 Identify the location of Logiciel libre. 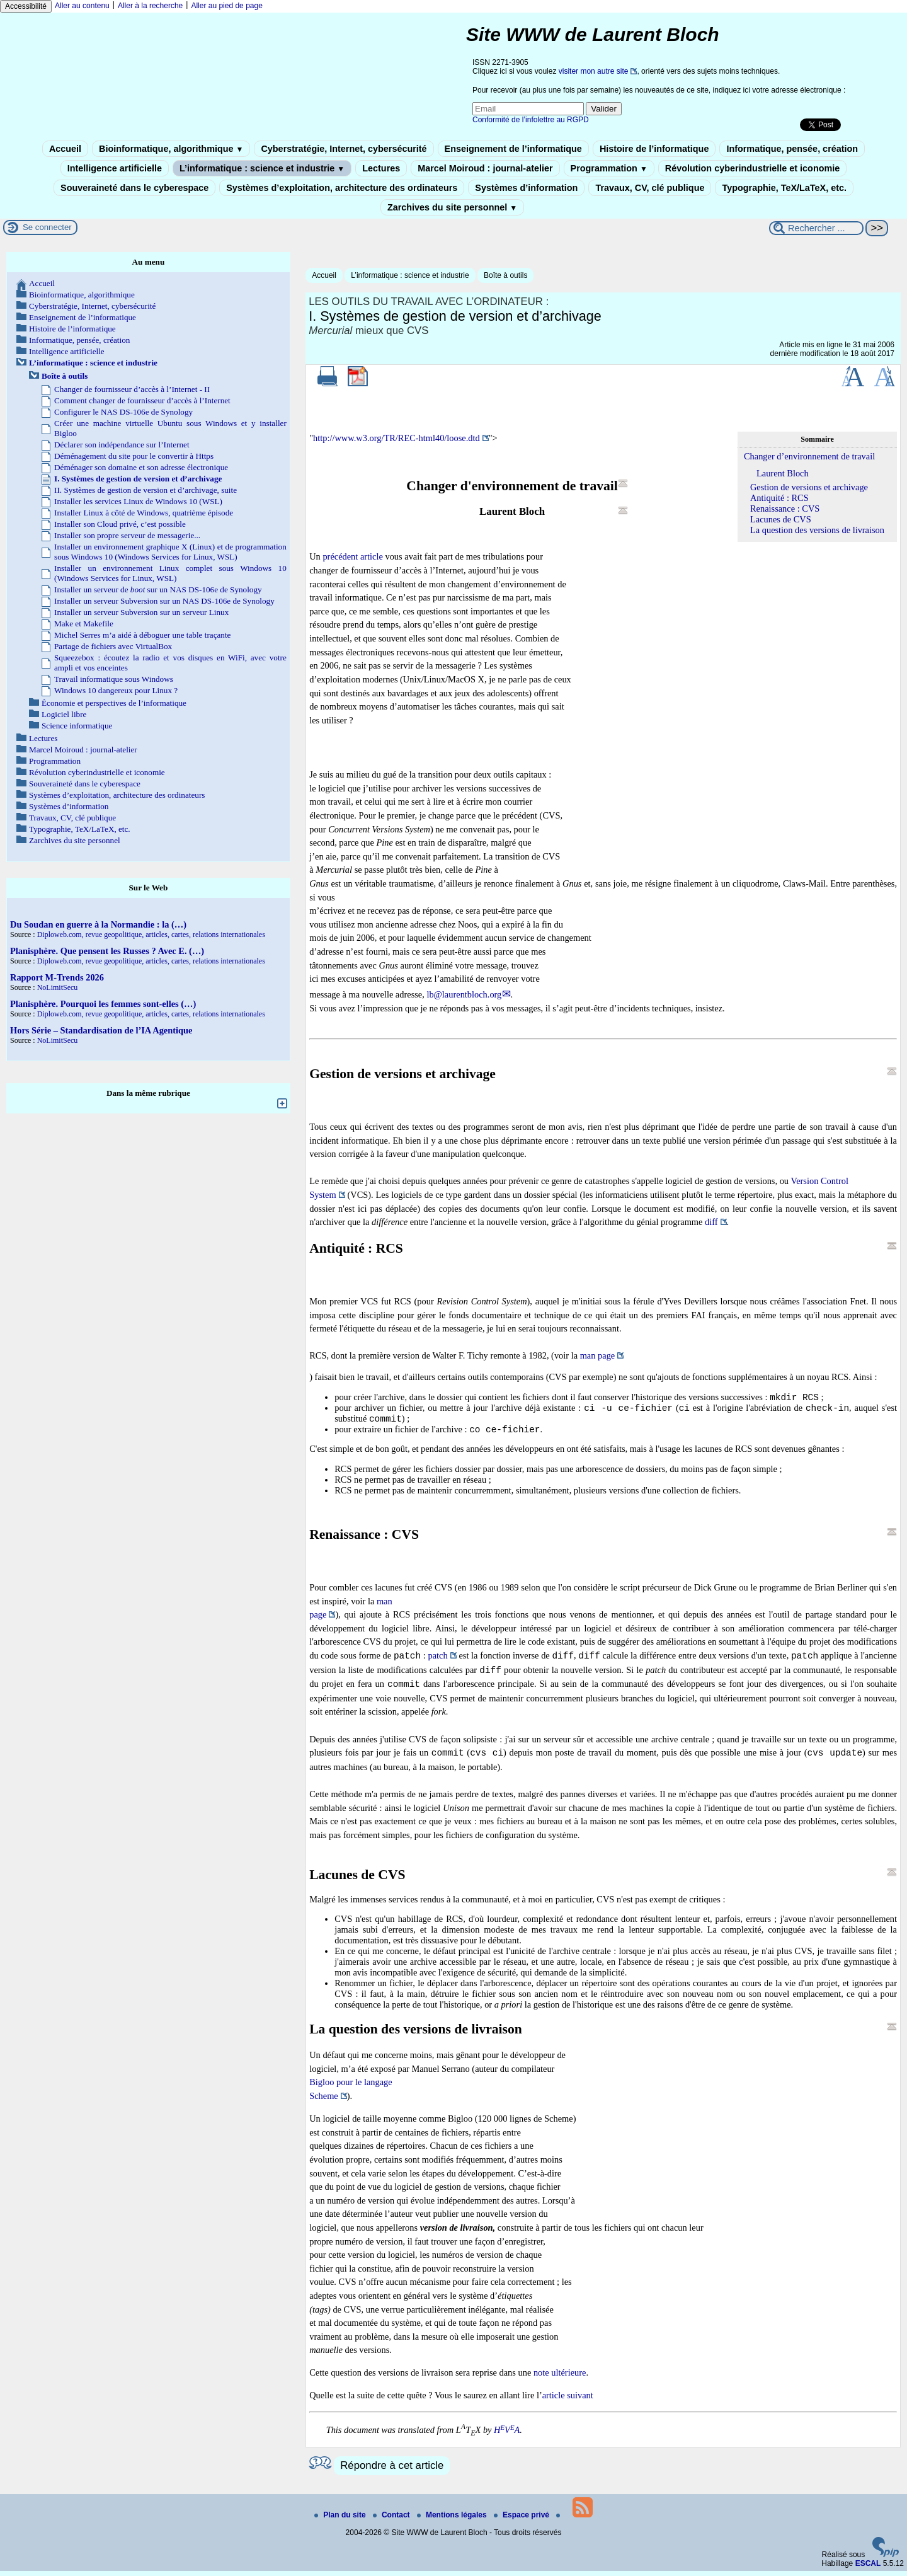
(64, 714).